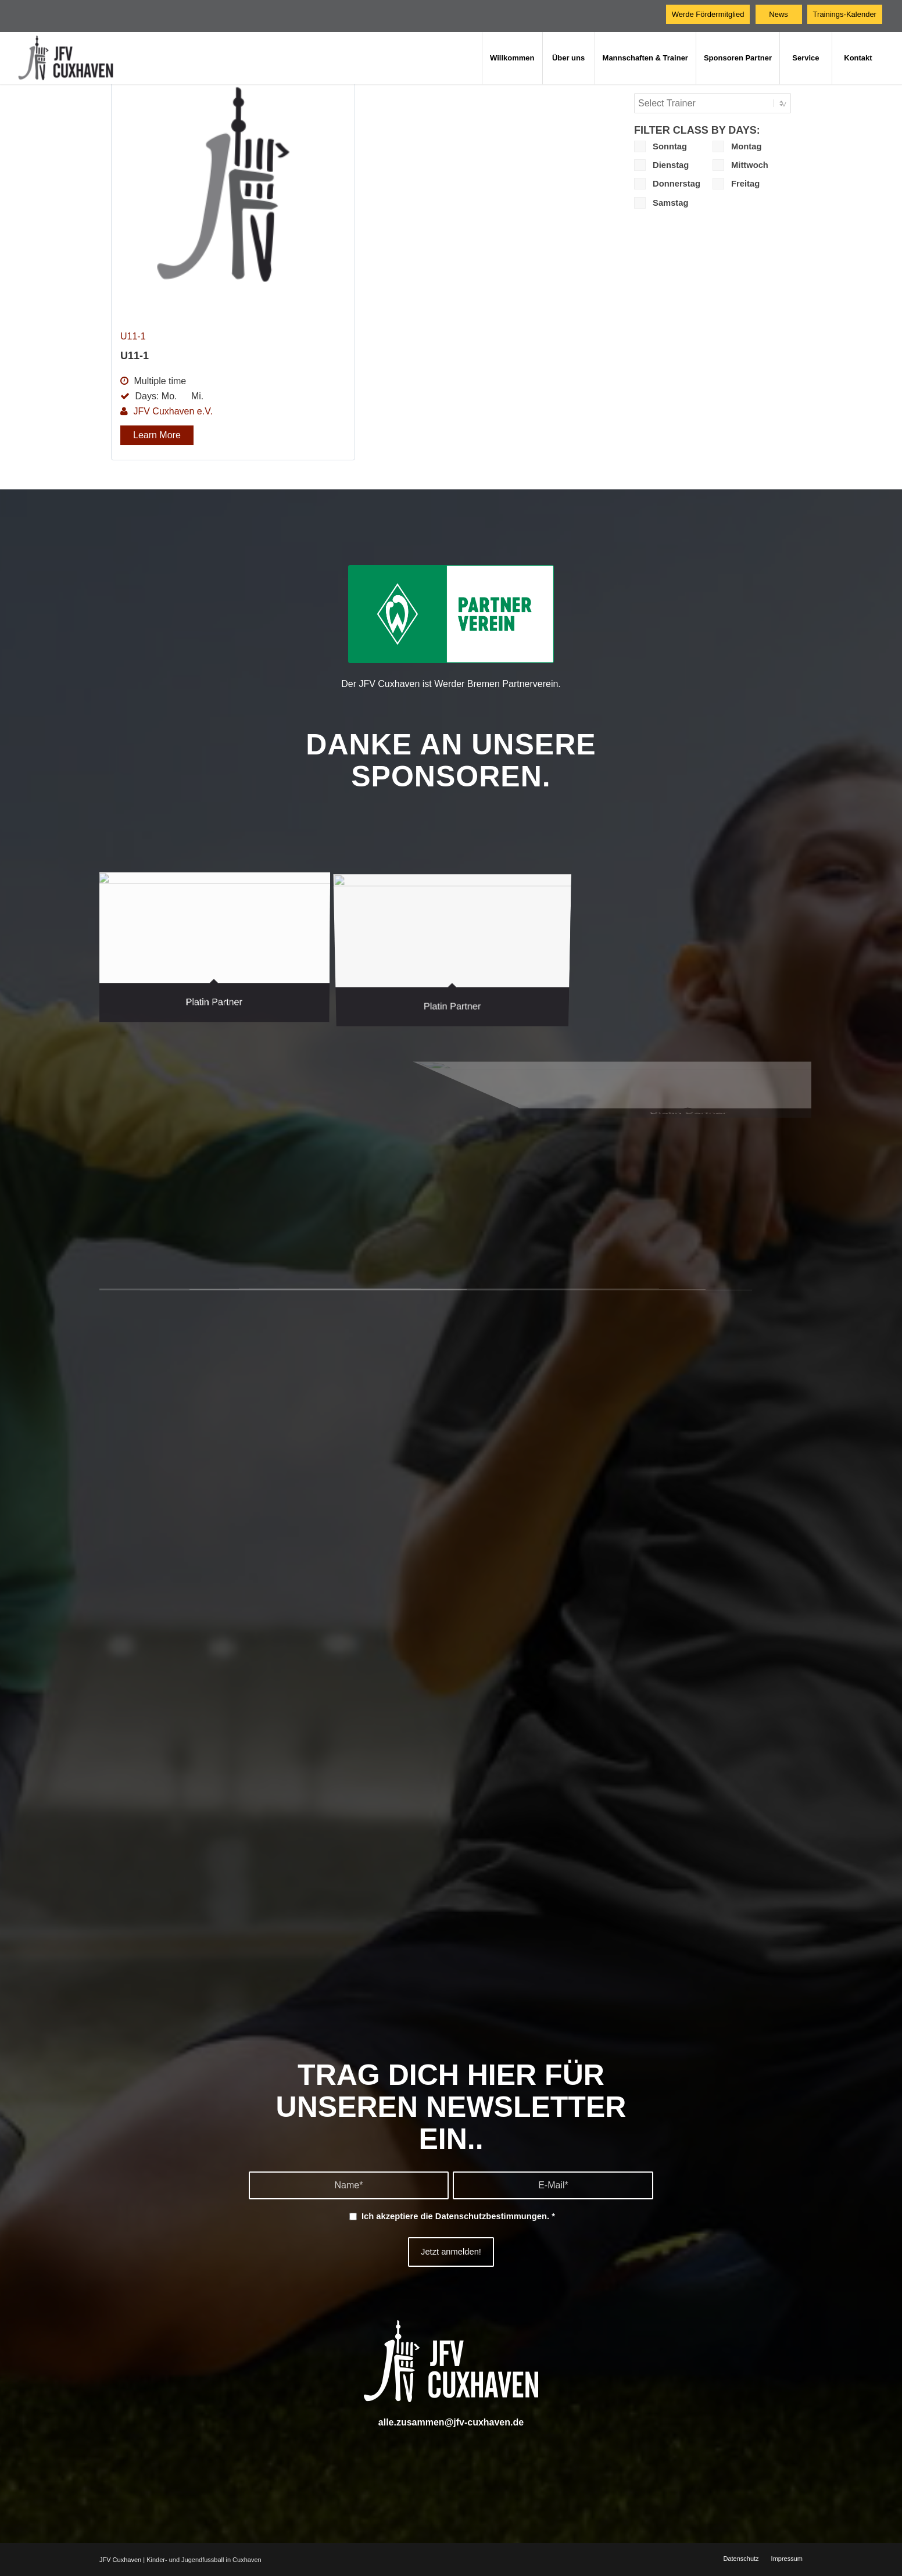  What do you see at coordinates (661, 165) in the screenshot?
I see `Dienstag` at bounding box center [661, 165].